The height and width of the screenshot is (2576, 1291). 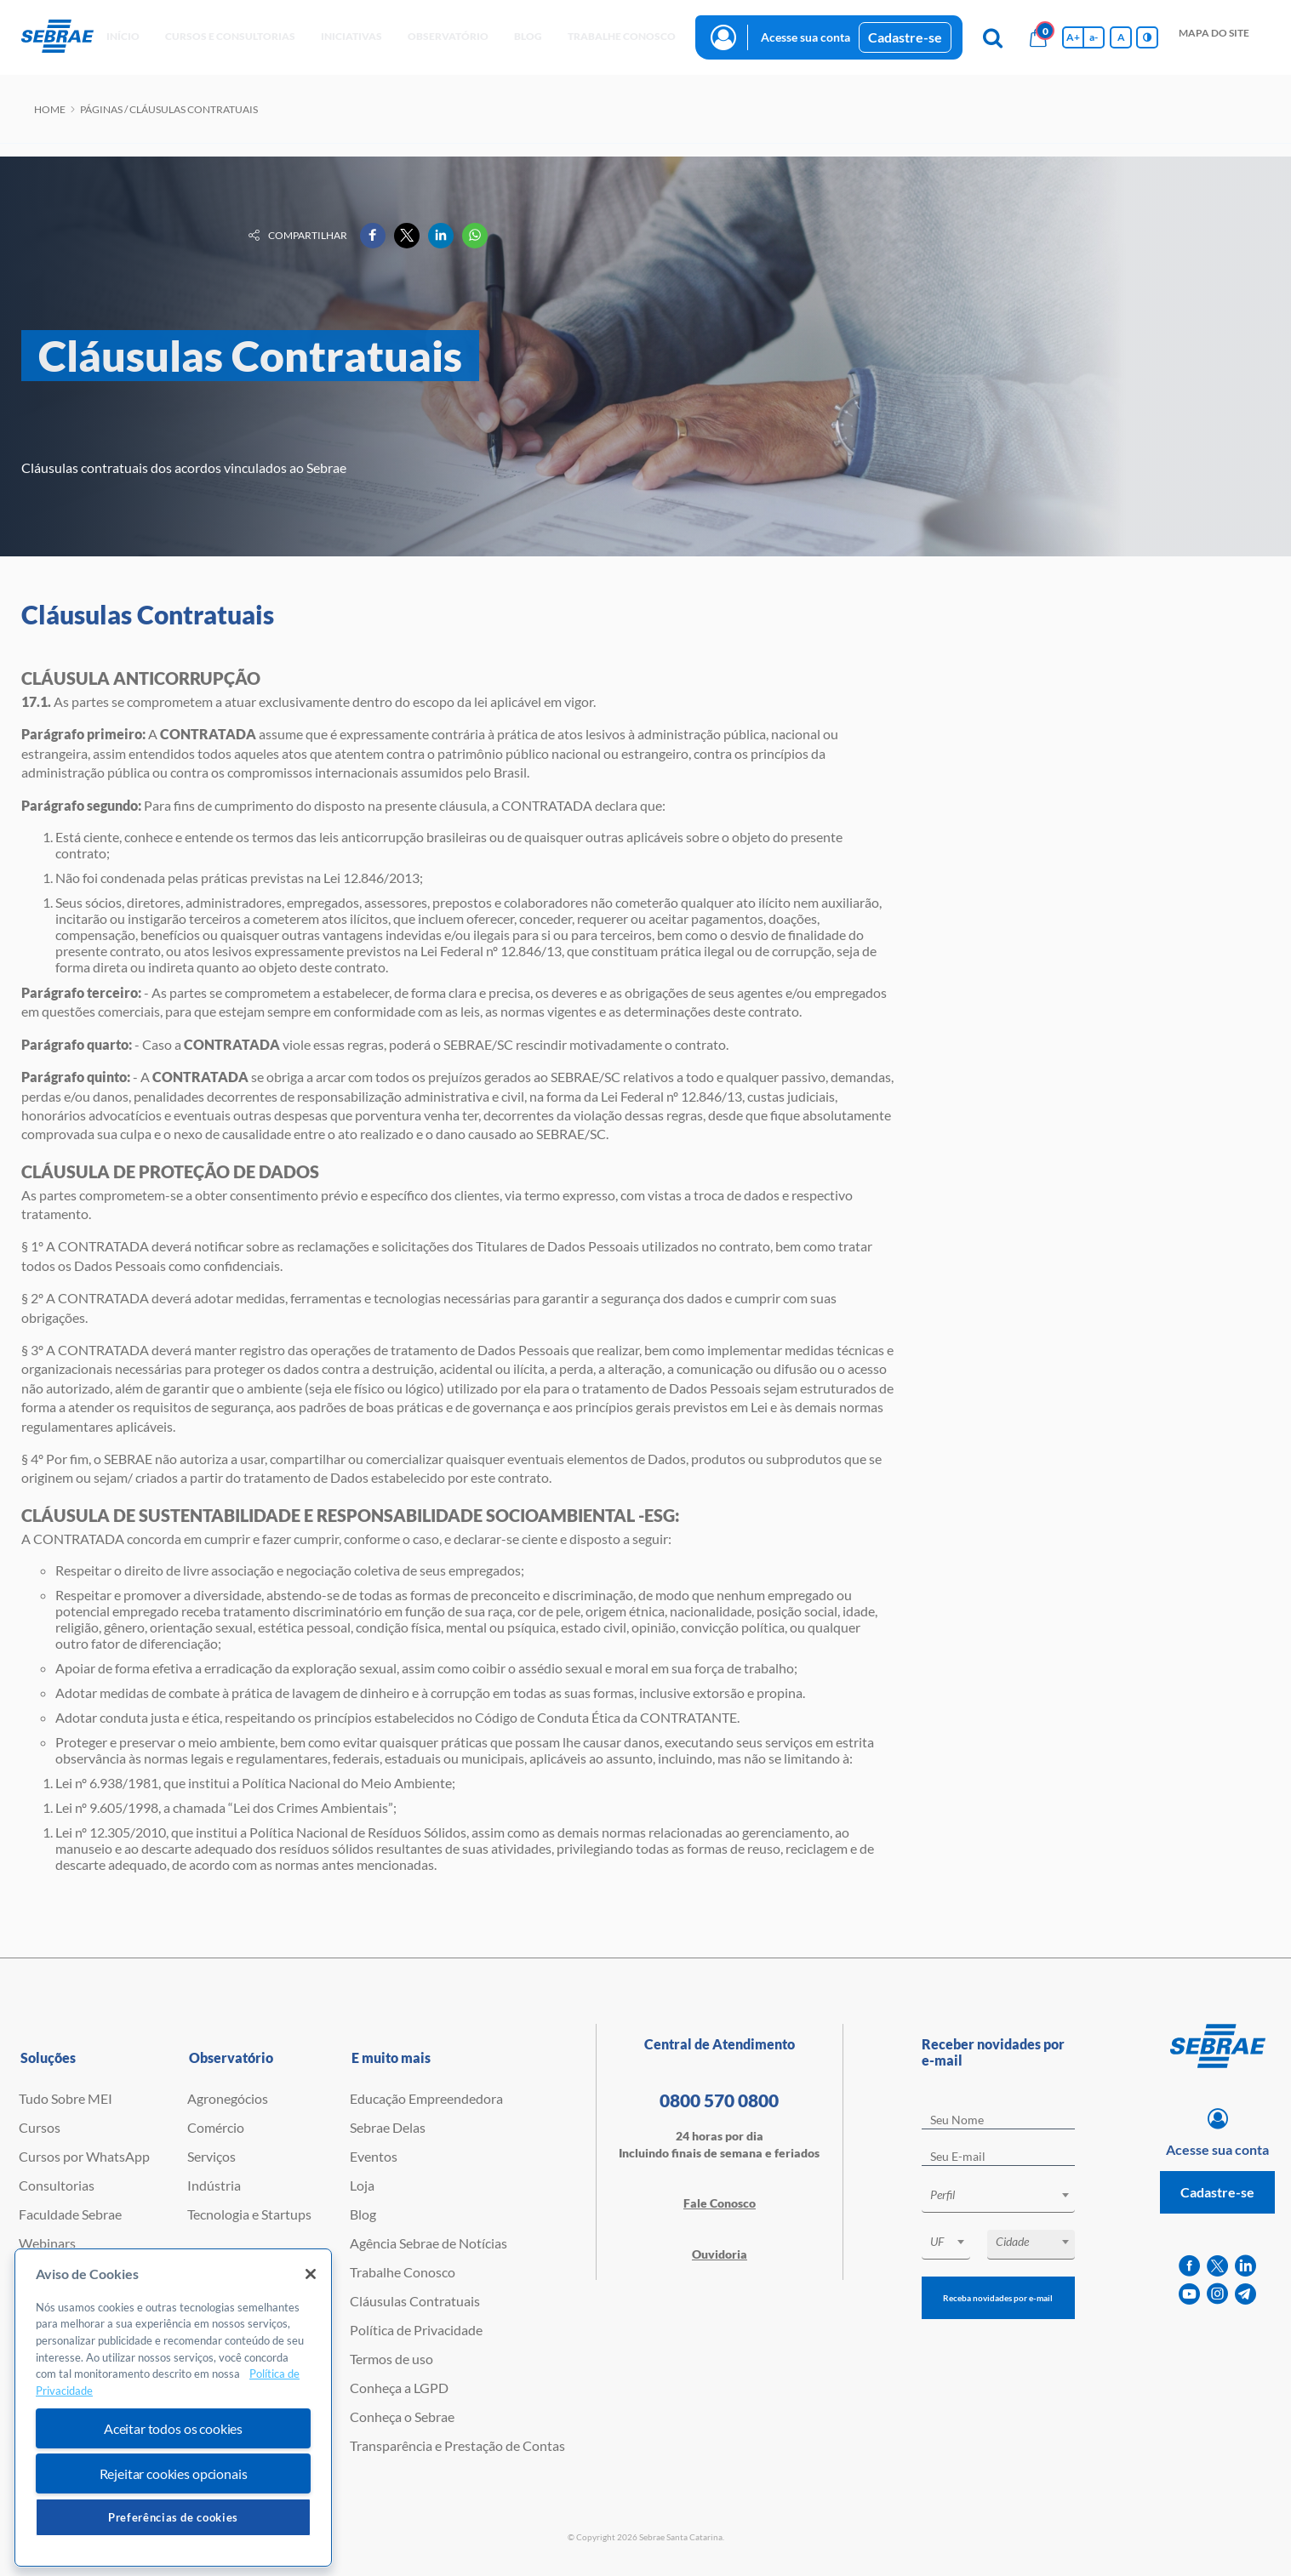 What do you see at coordinates (428, 2243) in the screenshot?
I see `Agência Sebrae de Notícias` at bounding box center [428, 2243].